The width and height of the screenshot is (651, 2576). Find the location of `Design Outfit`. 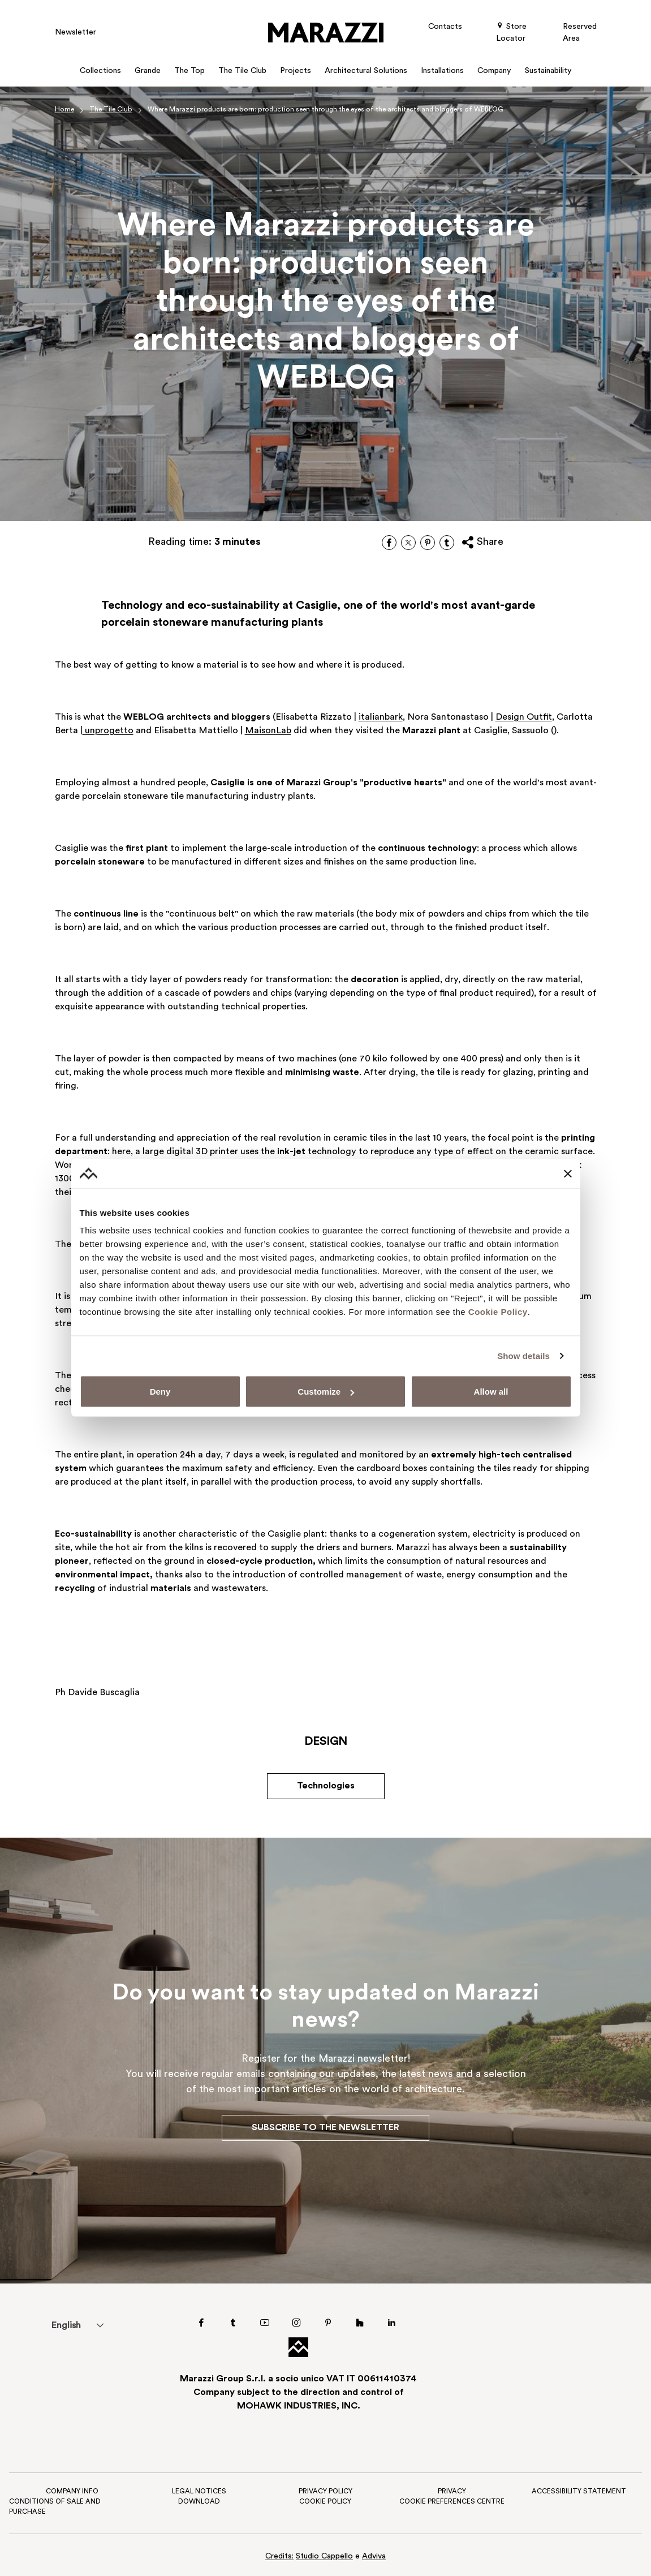

Design Outfit is located at coordinates (523, 717).